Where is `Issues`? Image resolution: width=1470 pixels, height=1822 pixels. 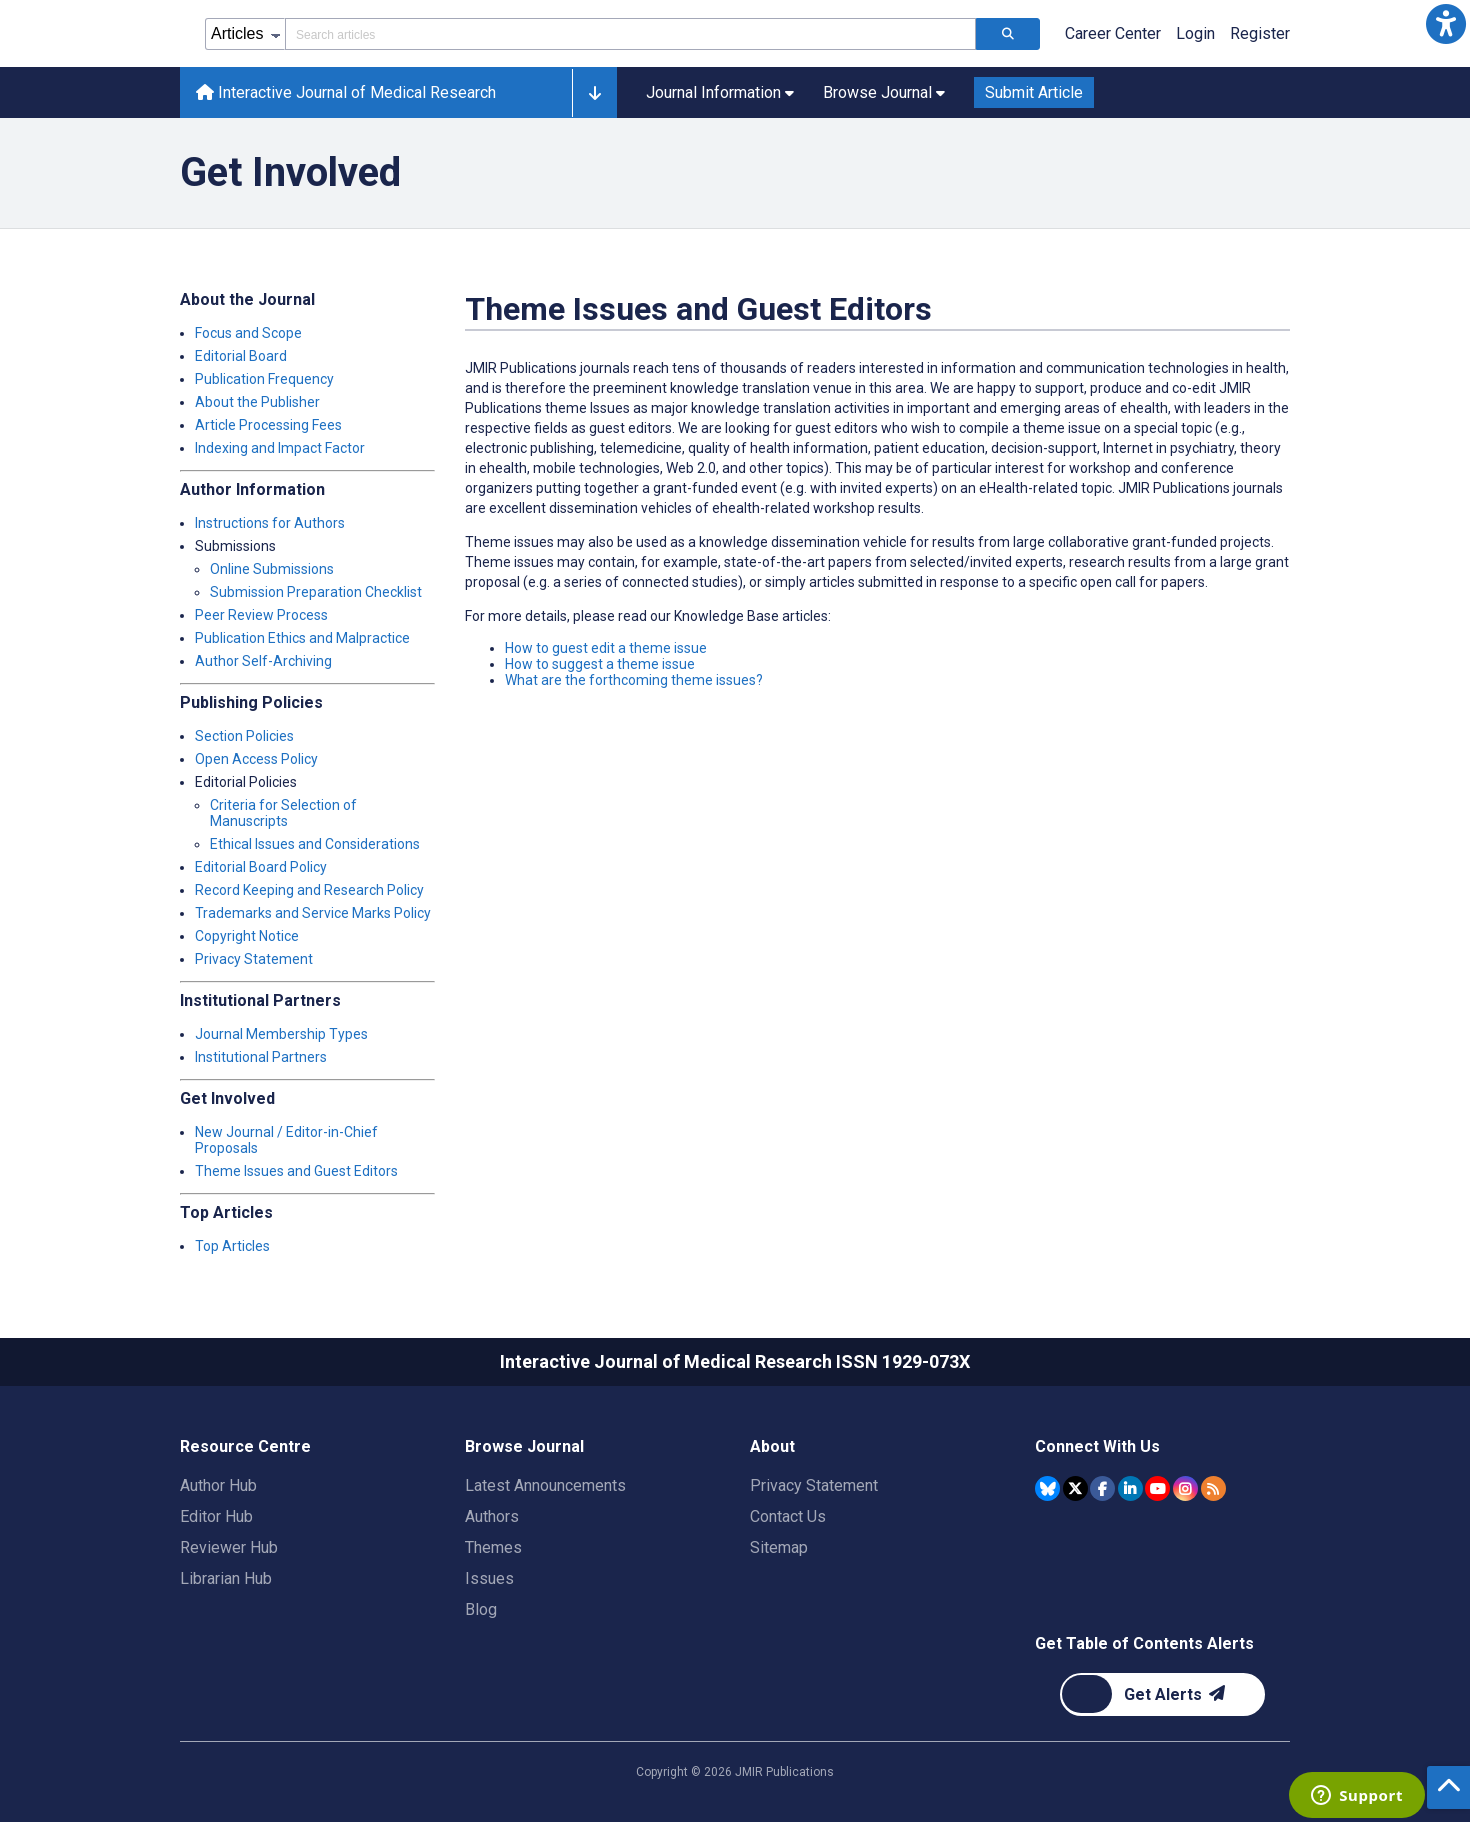 Issues is located at coordinates (489, 1578).